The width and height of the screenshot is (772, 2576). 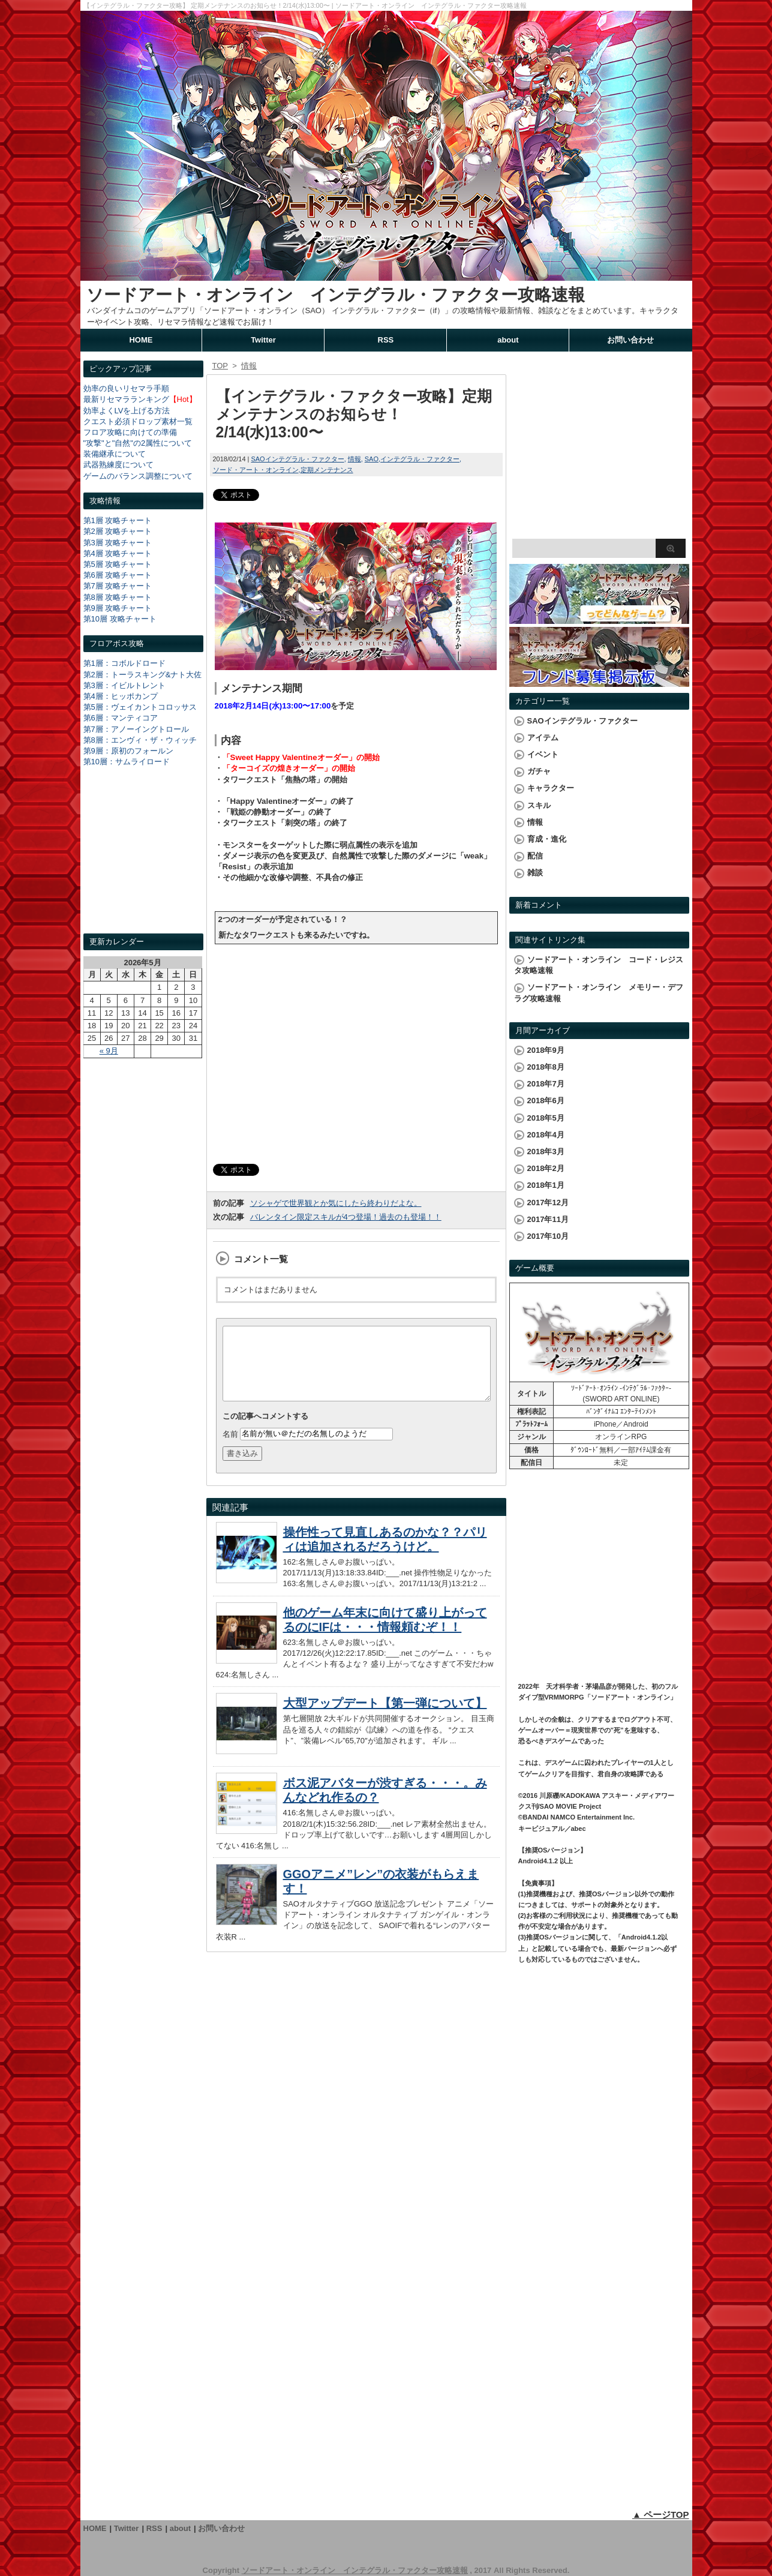 What do you see at coordinates (539, 805) in the screenshot?
I see `スキル` at bounding box center [539, 805].